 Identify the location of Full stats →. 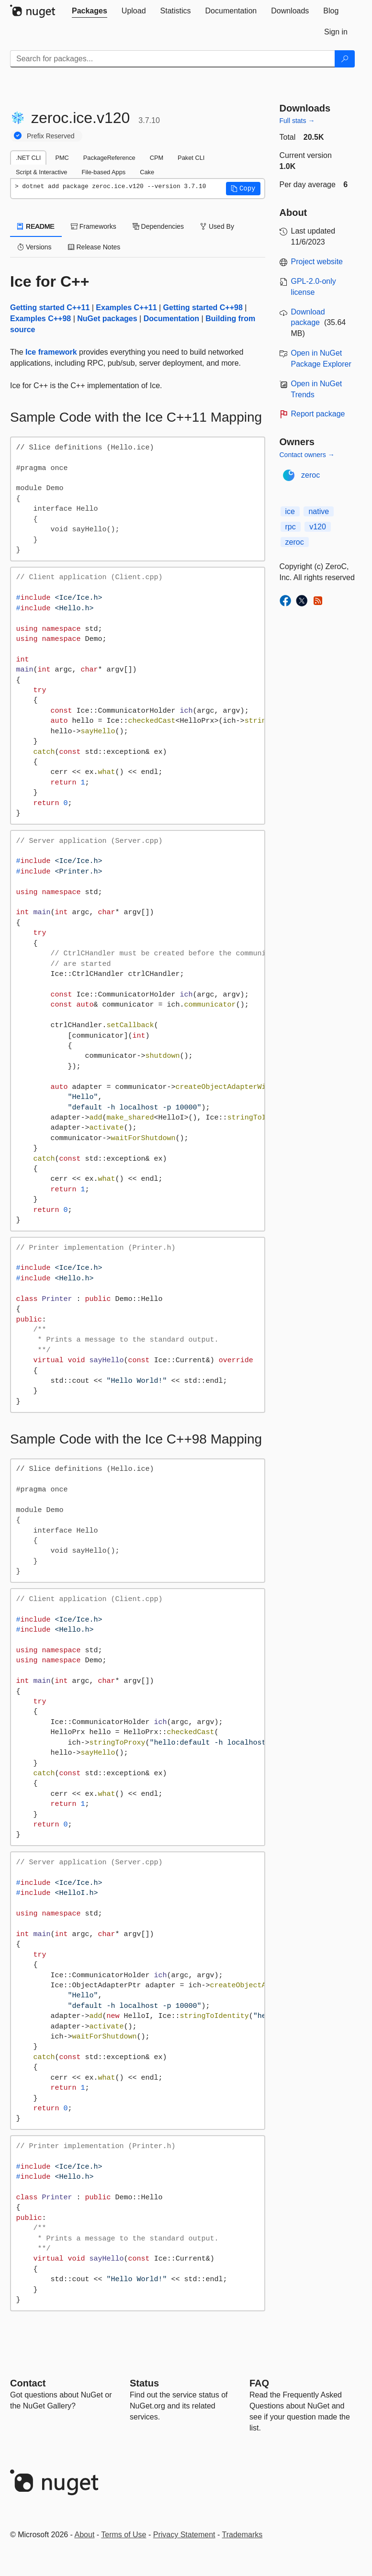
(297, 120).